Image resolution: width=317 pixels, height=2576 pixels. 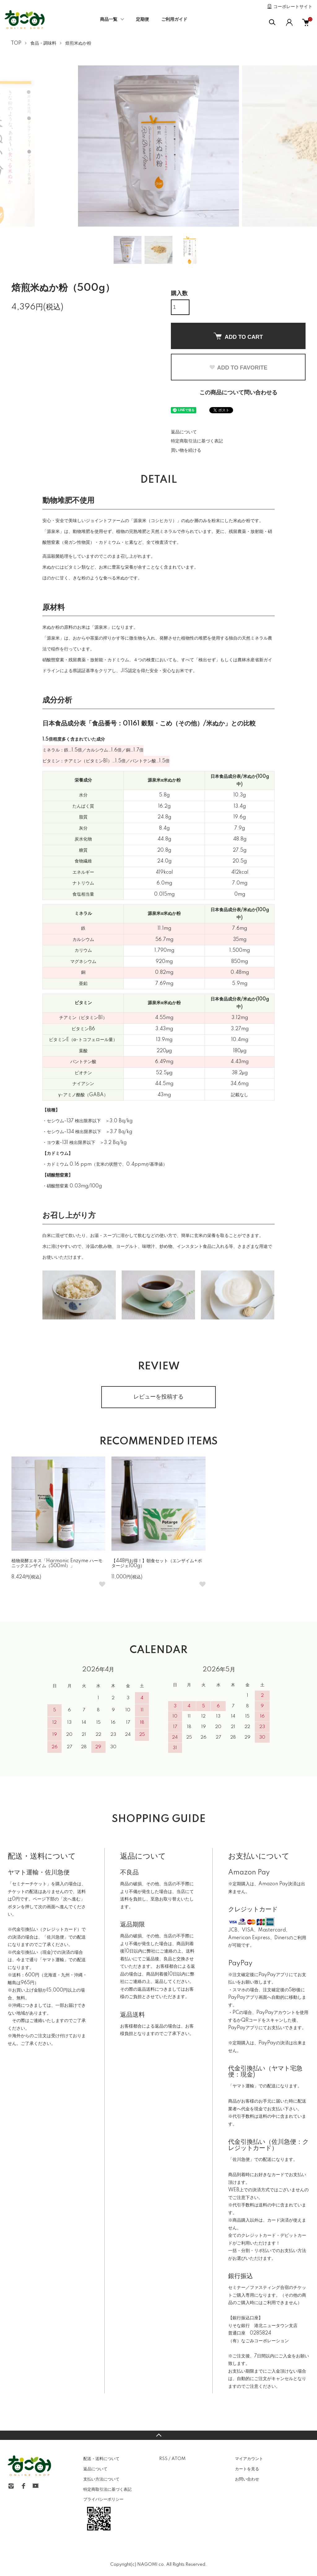 I want to click on TOP, so click(x=16, y=43).